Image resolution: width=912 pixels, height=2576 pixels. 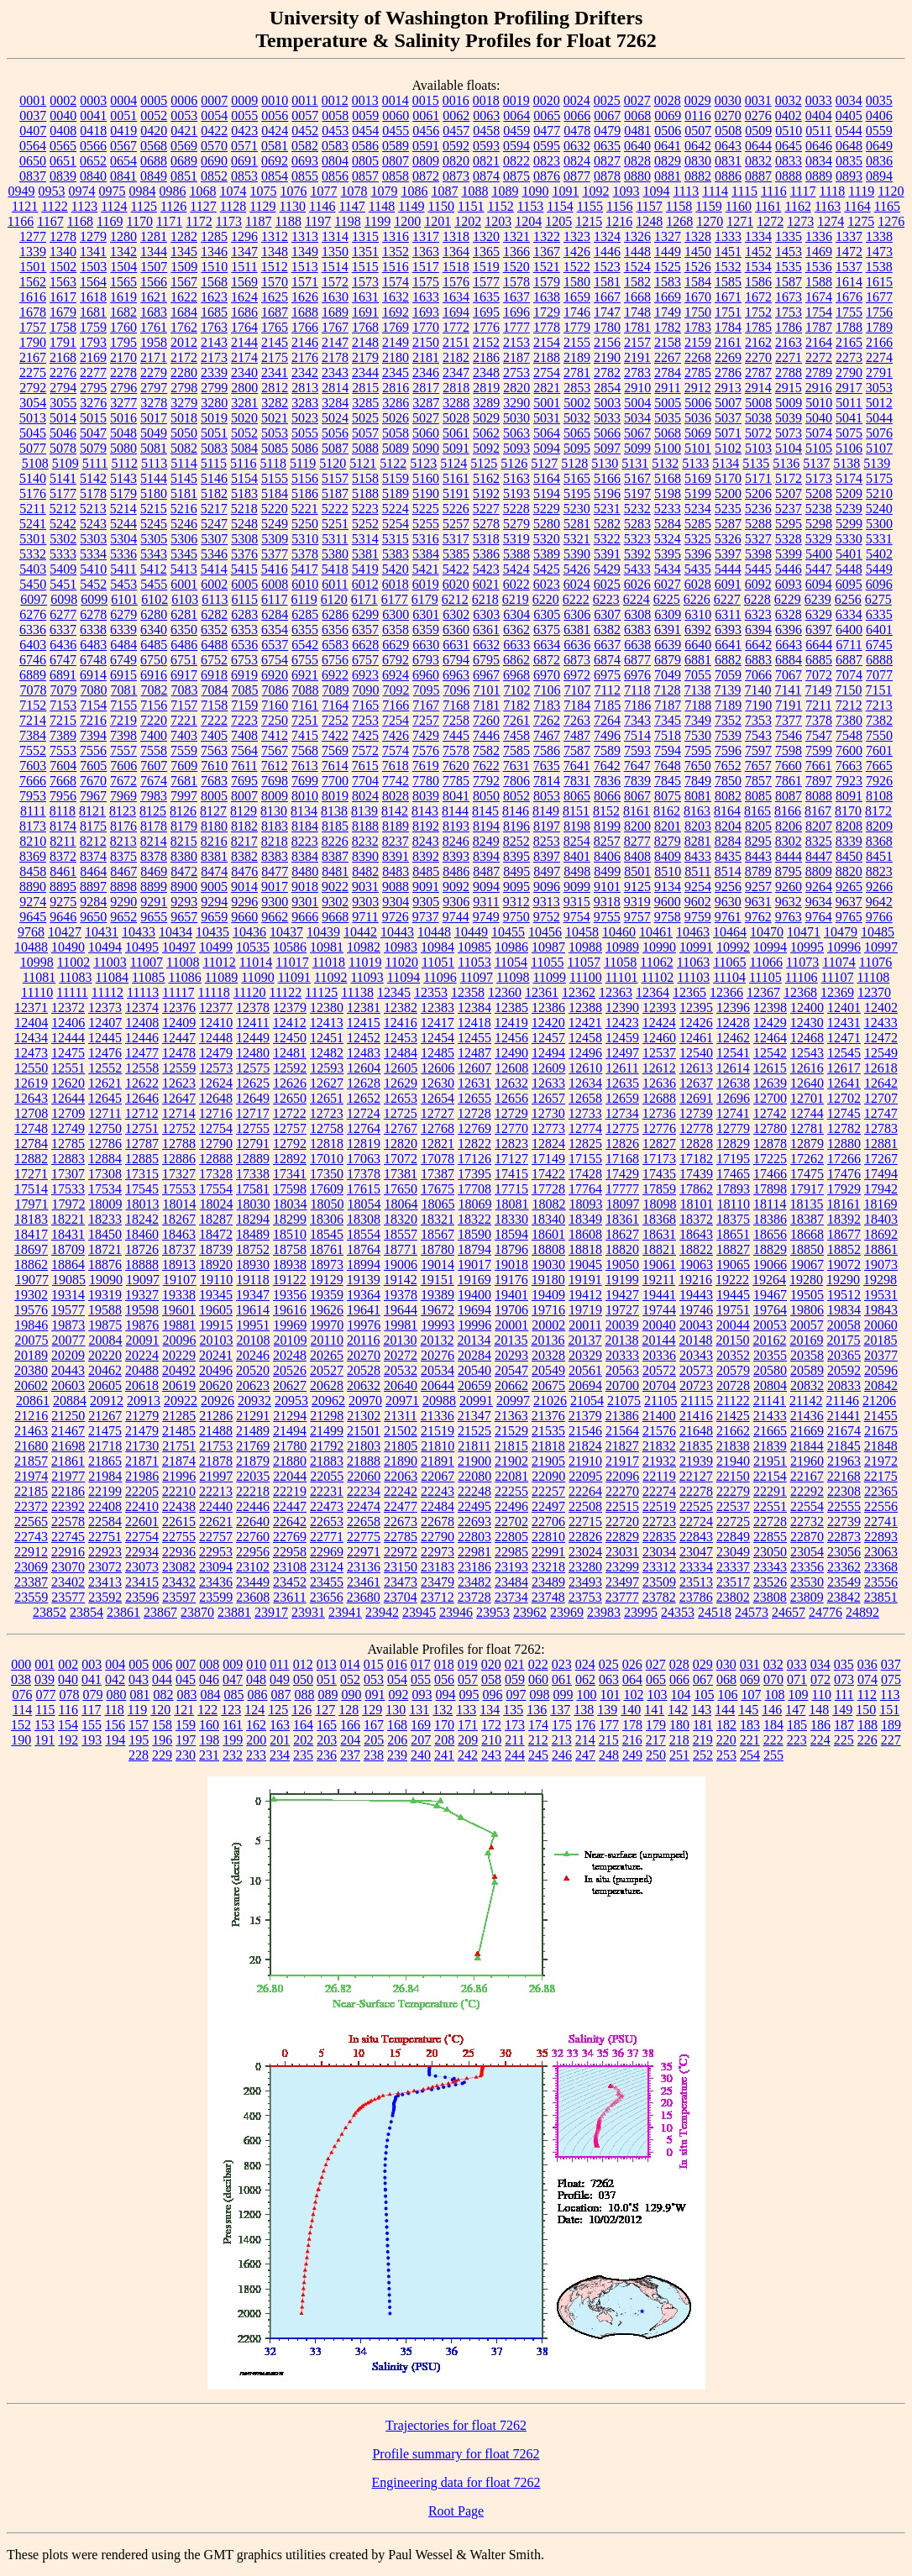 What do you see at coordinates (93, 796) in the screenshot?
I see `7967` at bounding box center [93, 796].